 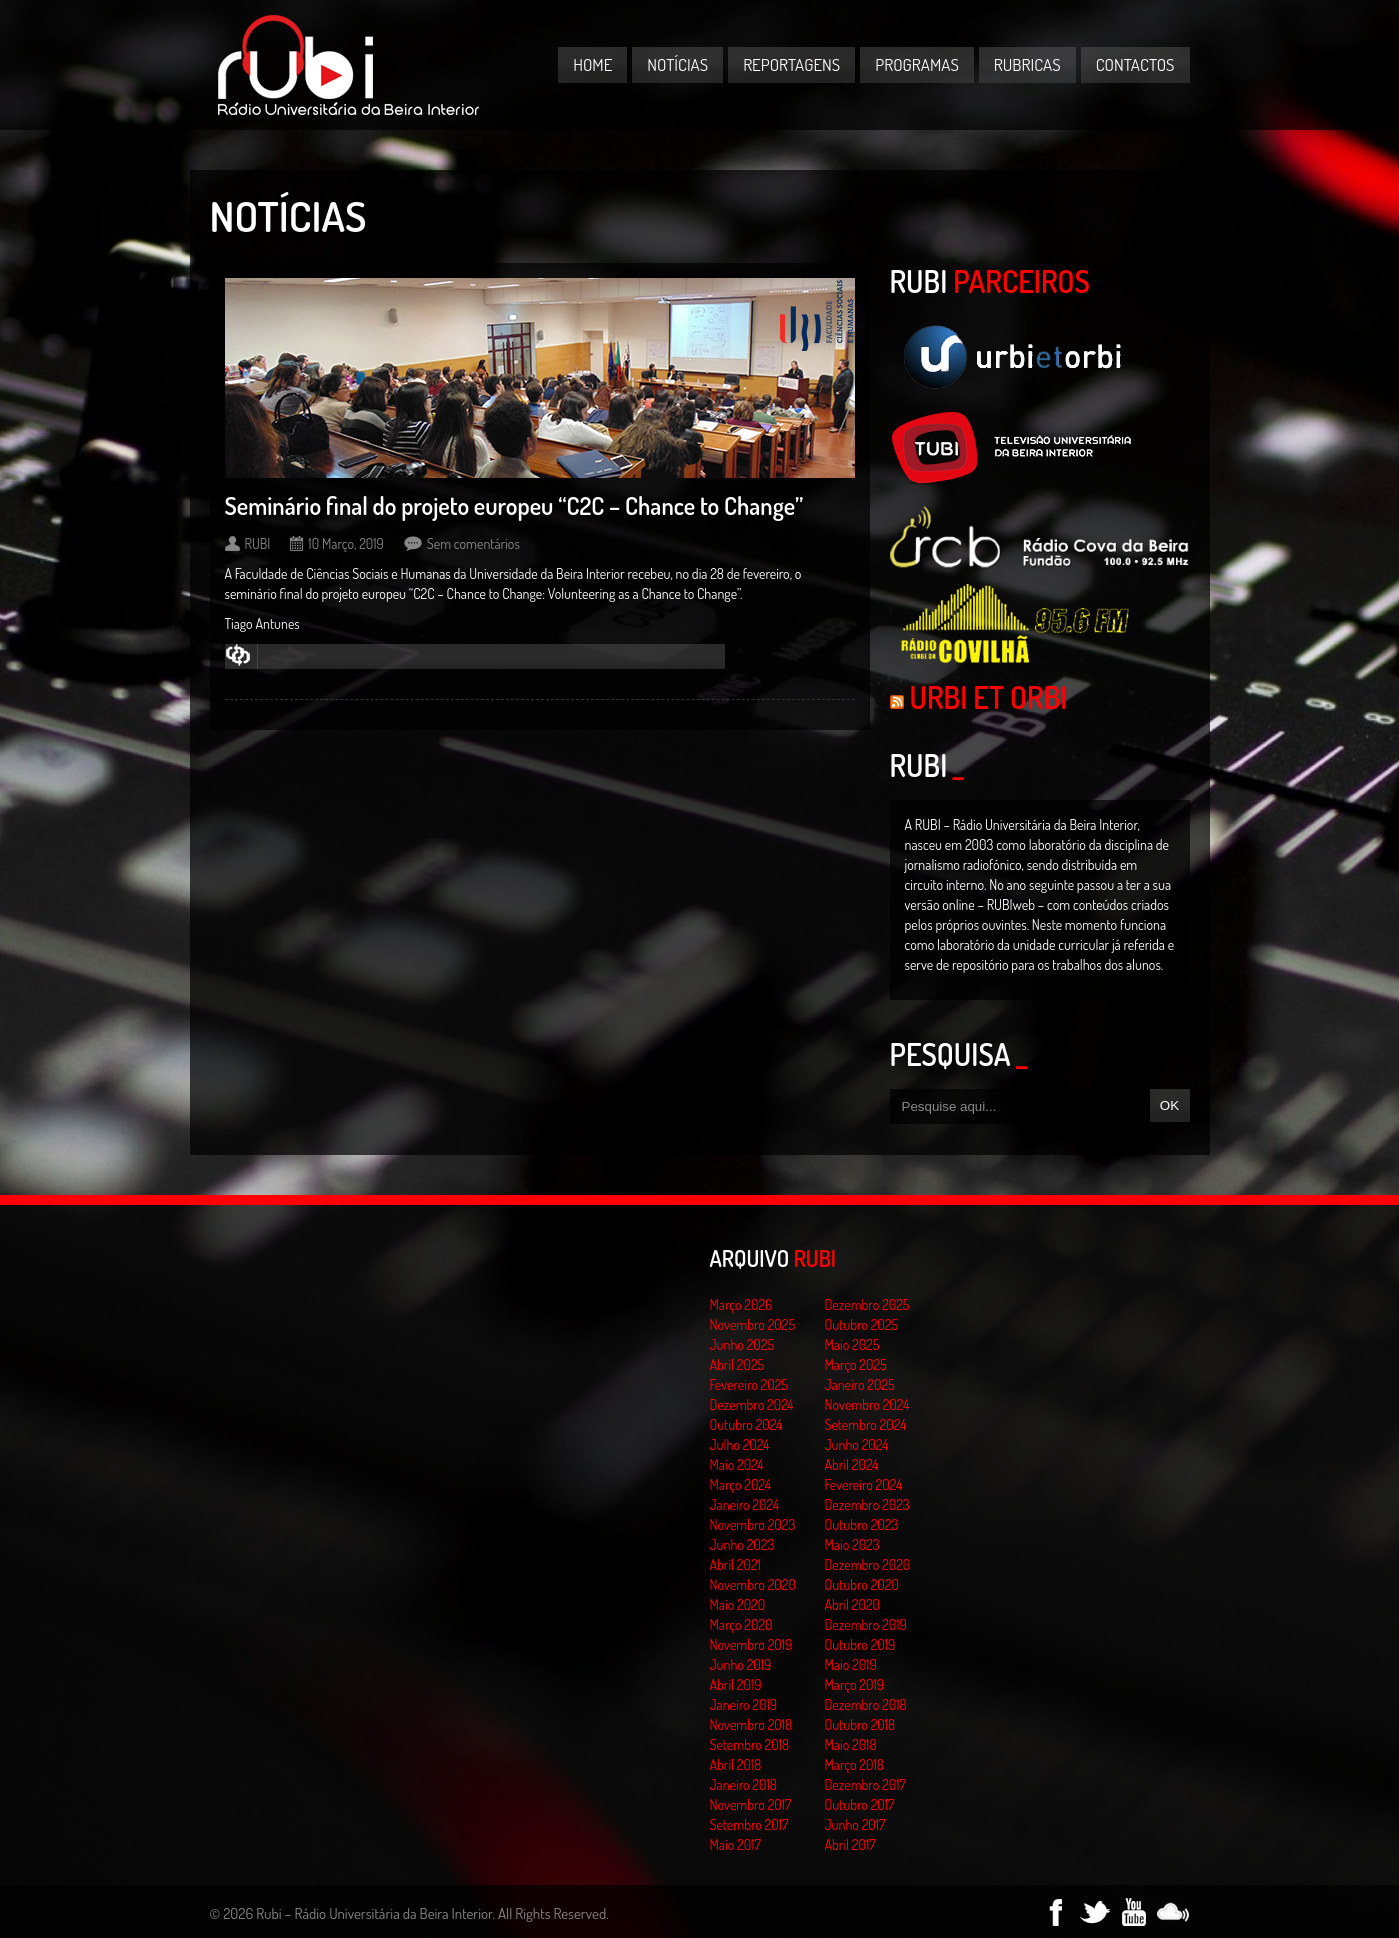 What do you see at coordinates (741, 1664) in the screenshot?
I see `Junho 2019` at bounding box center [741, 1664].